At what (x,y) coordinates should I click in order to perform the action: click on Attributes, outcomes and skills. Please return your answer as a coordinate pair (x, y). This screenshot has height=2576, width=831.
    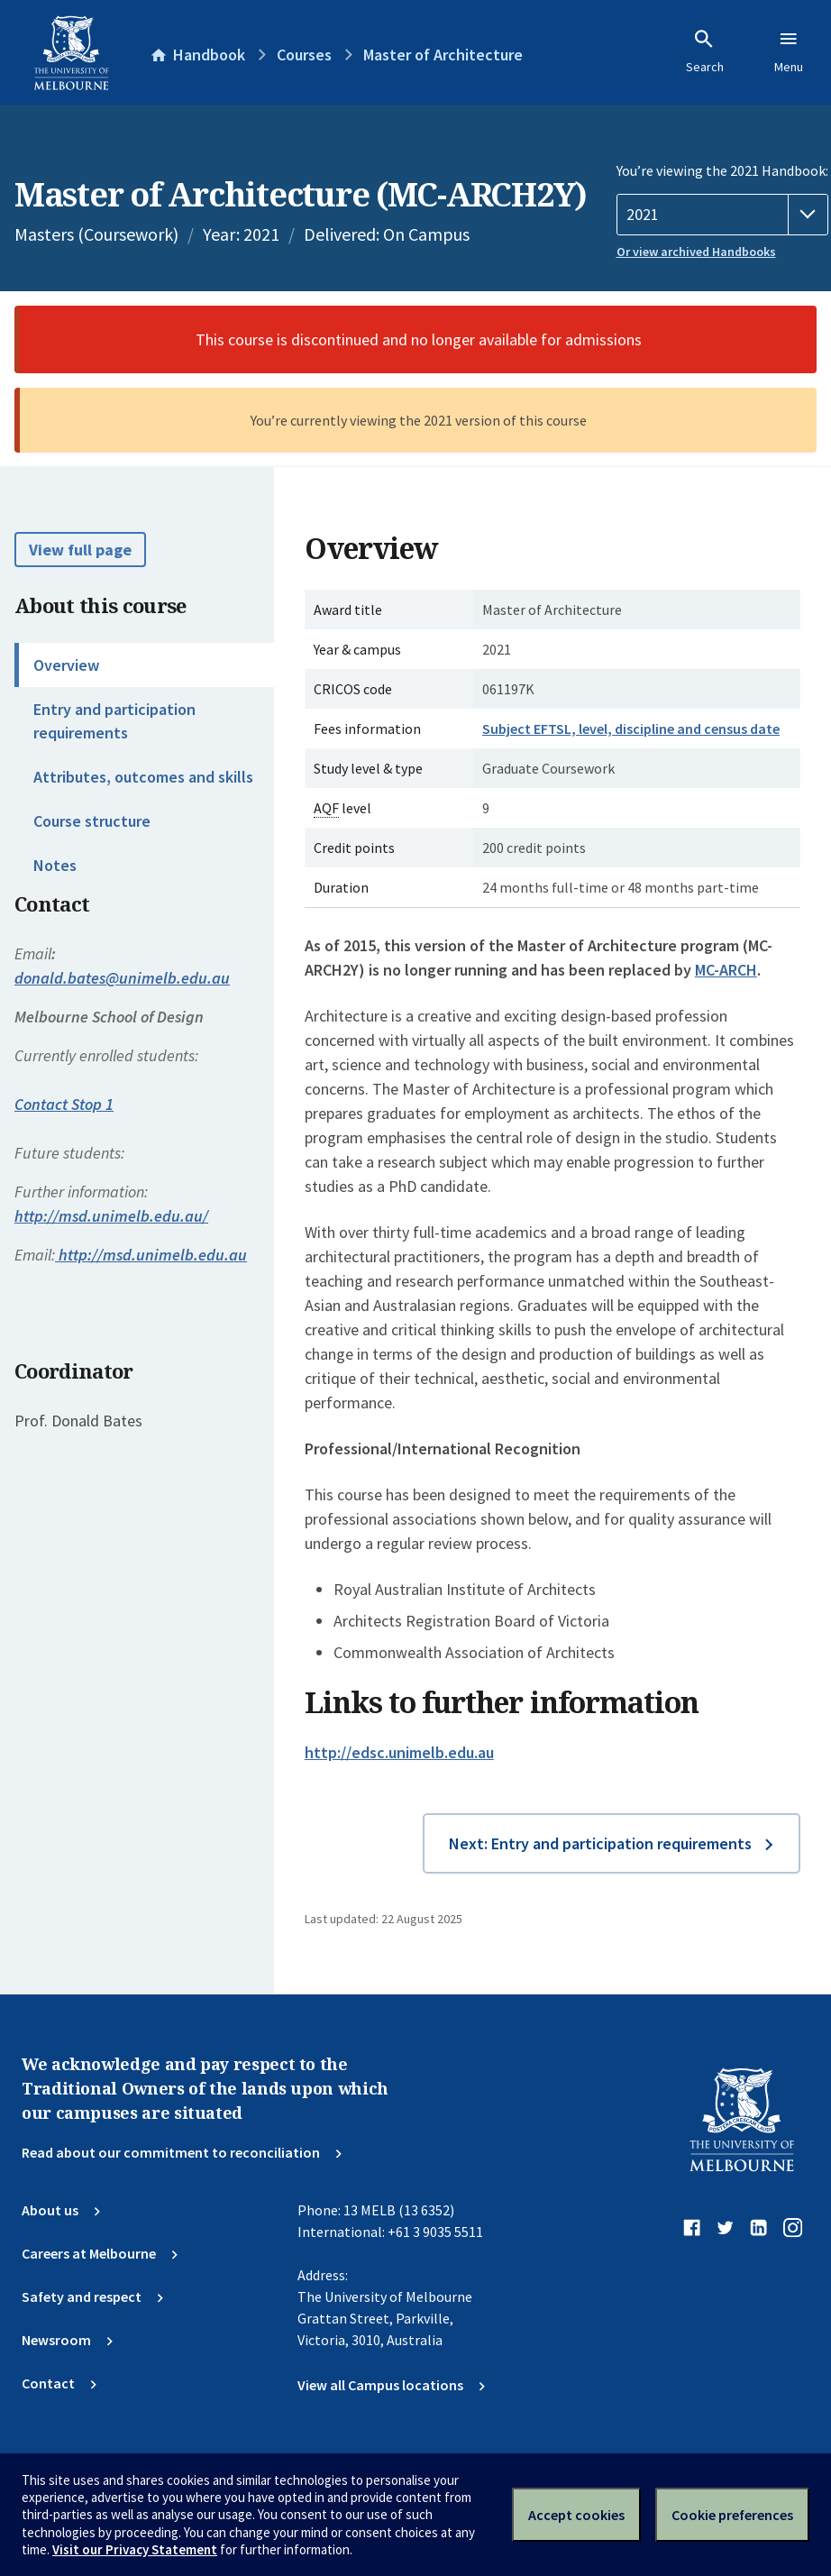
    Looking at the image, I should click on (143, 776).